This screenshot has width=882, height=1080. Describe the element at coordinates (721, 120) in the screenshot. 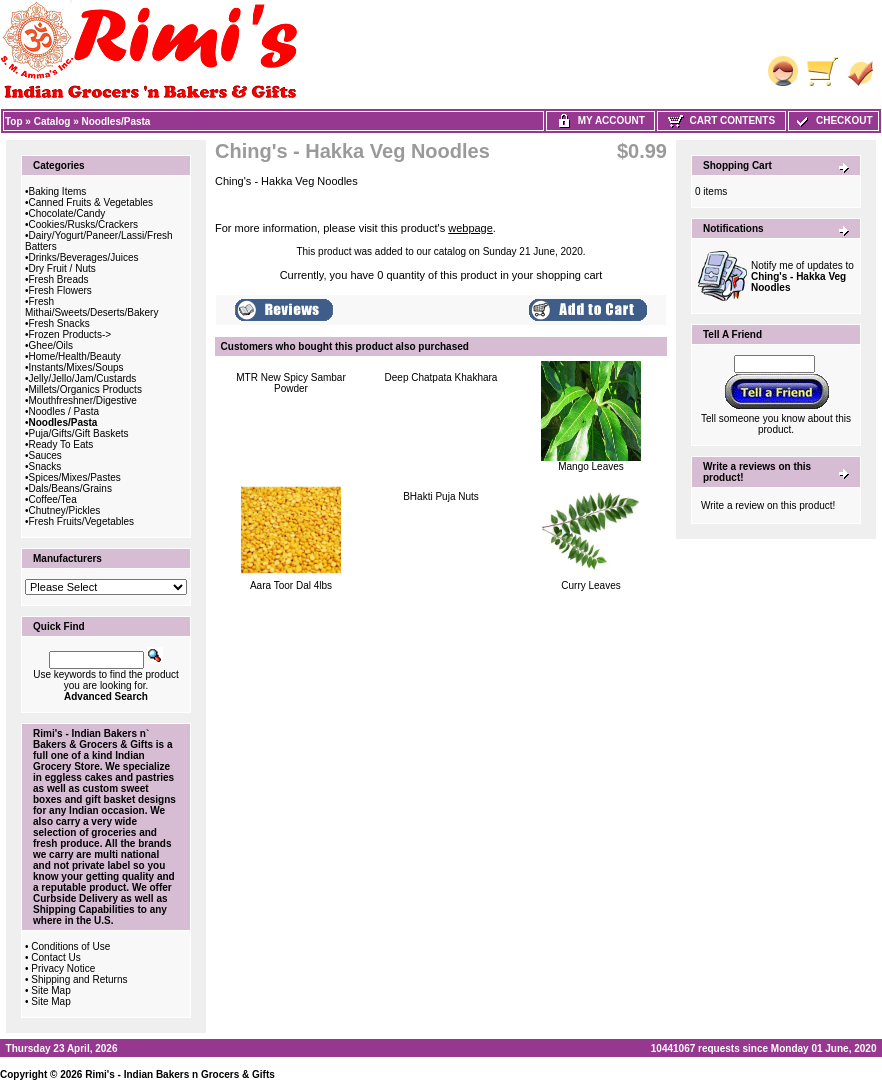

I see `Cart Contents` at that location.